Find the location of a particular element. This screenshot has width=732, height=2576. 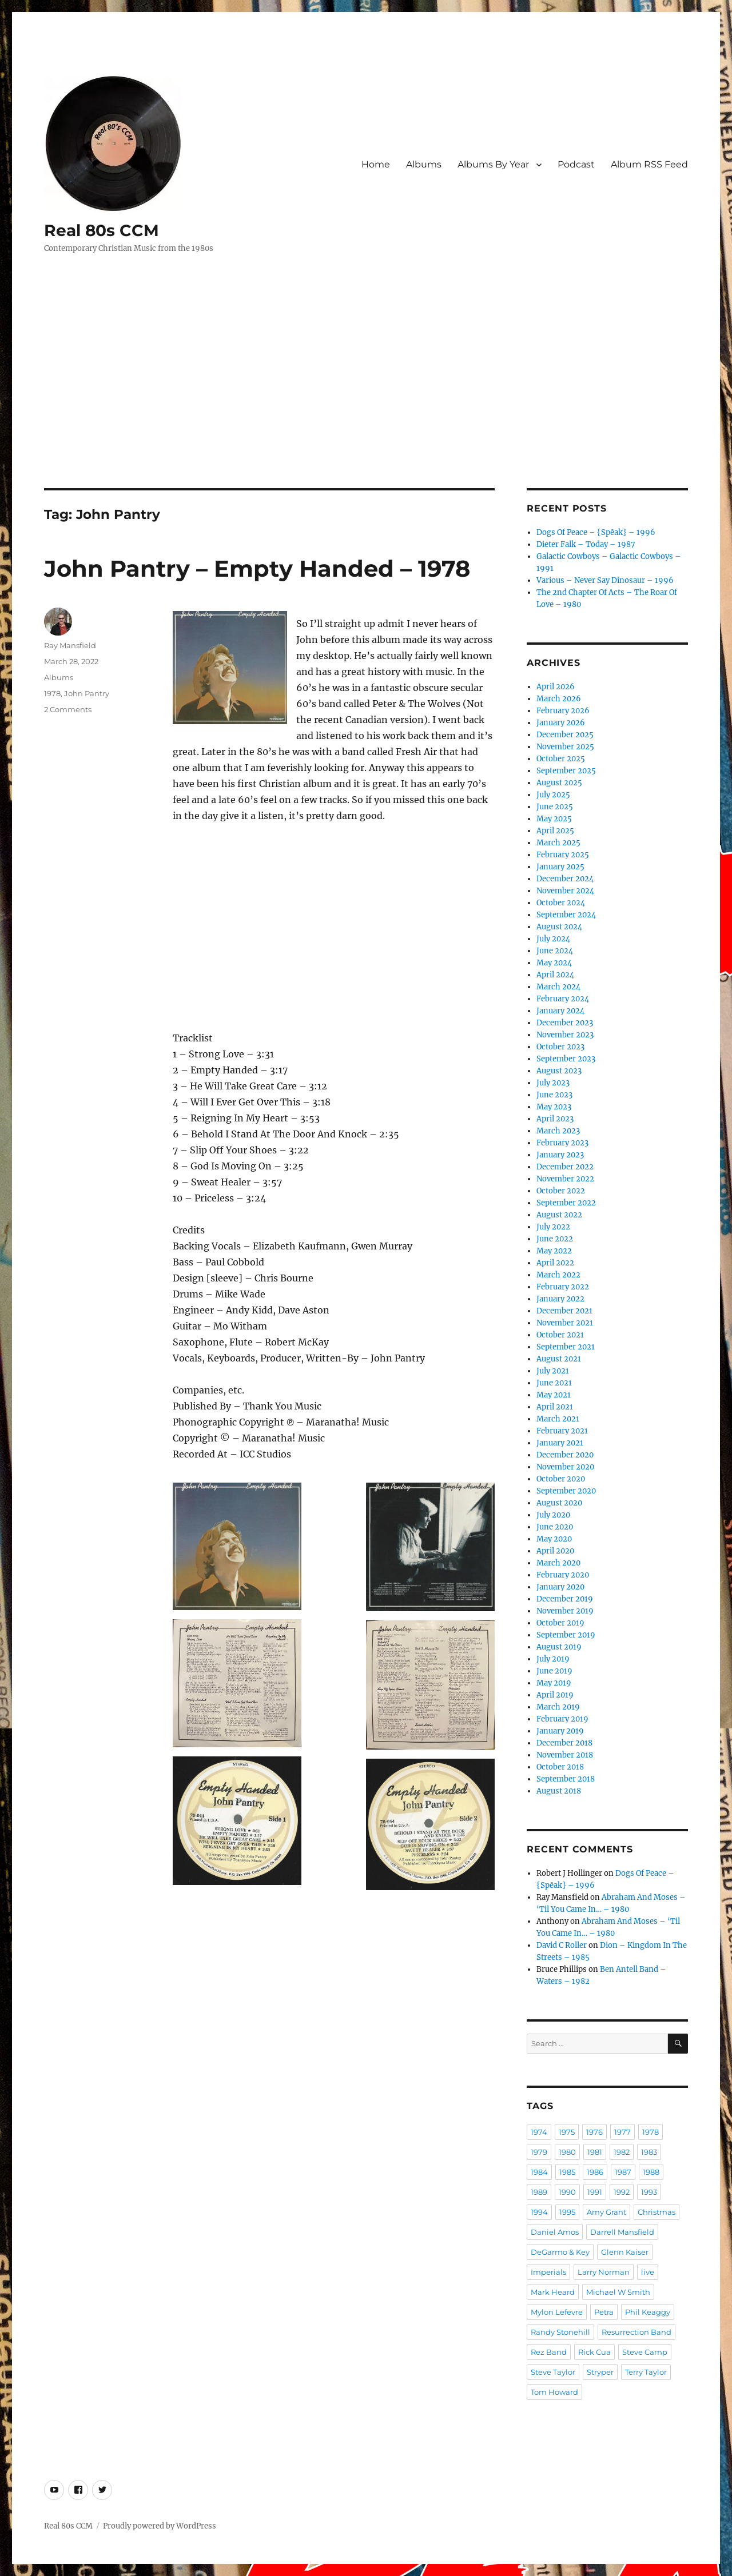

February 2021 is located at coordinates (562, 1431).